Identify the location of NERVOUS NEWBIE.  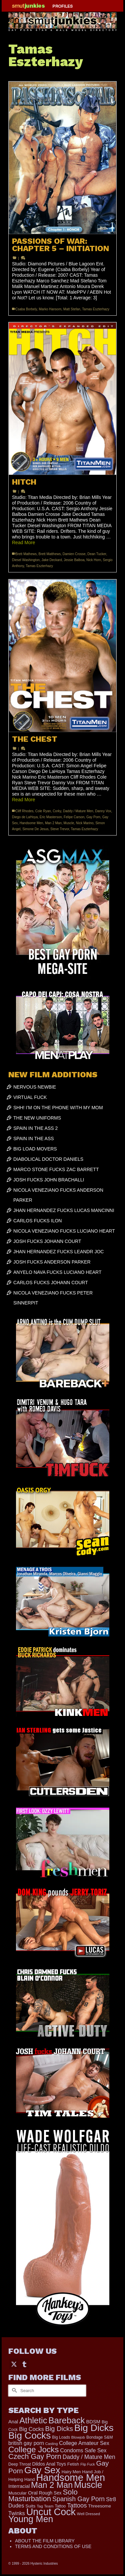
(34, 1087).